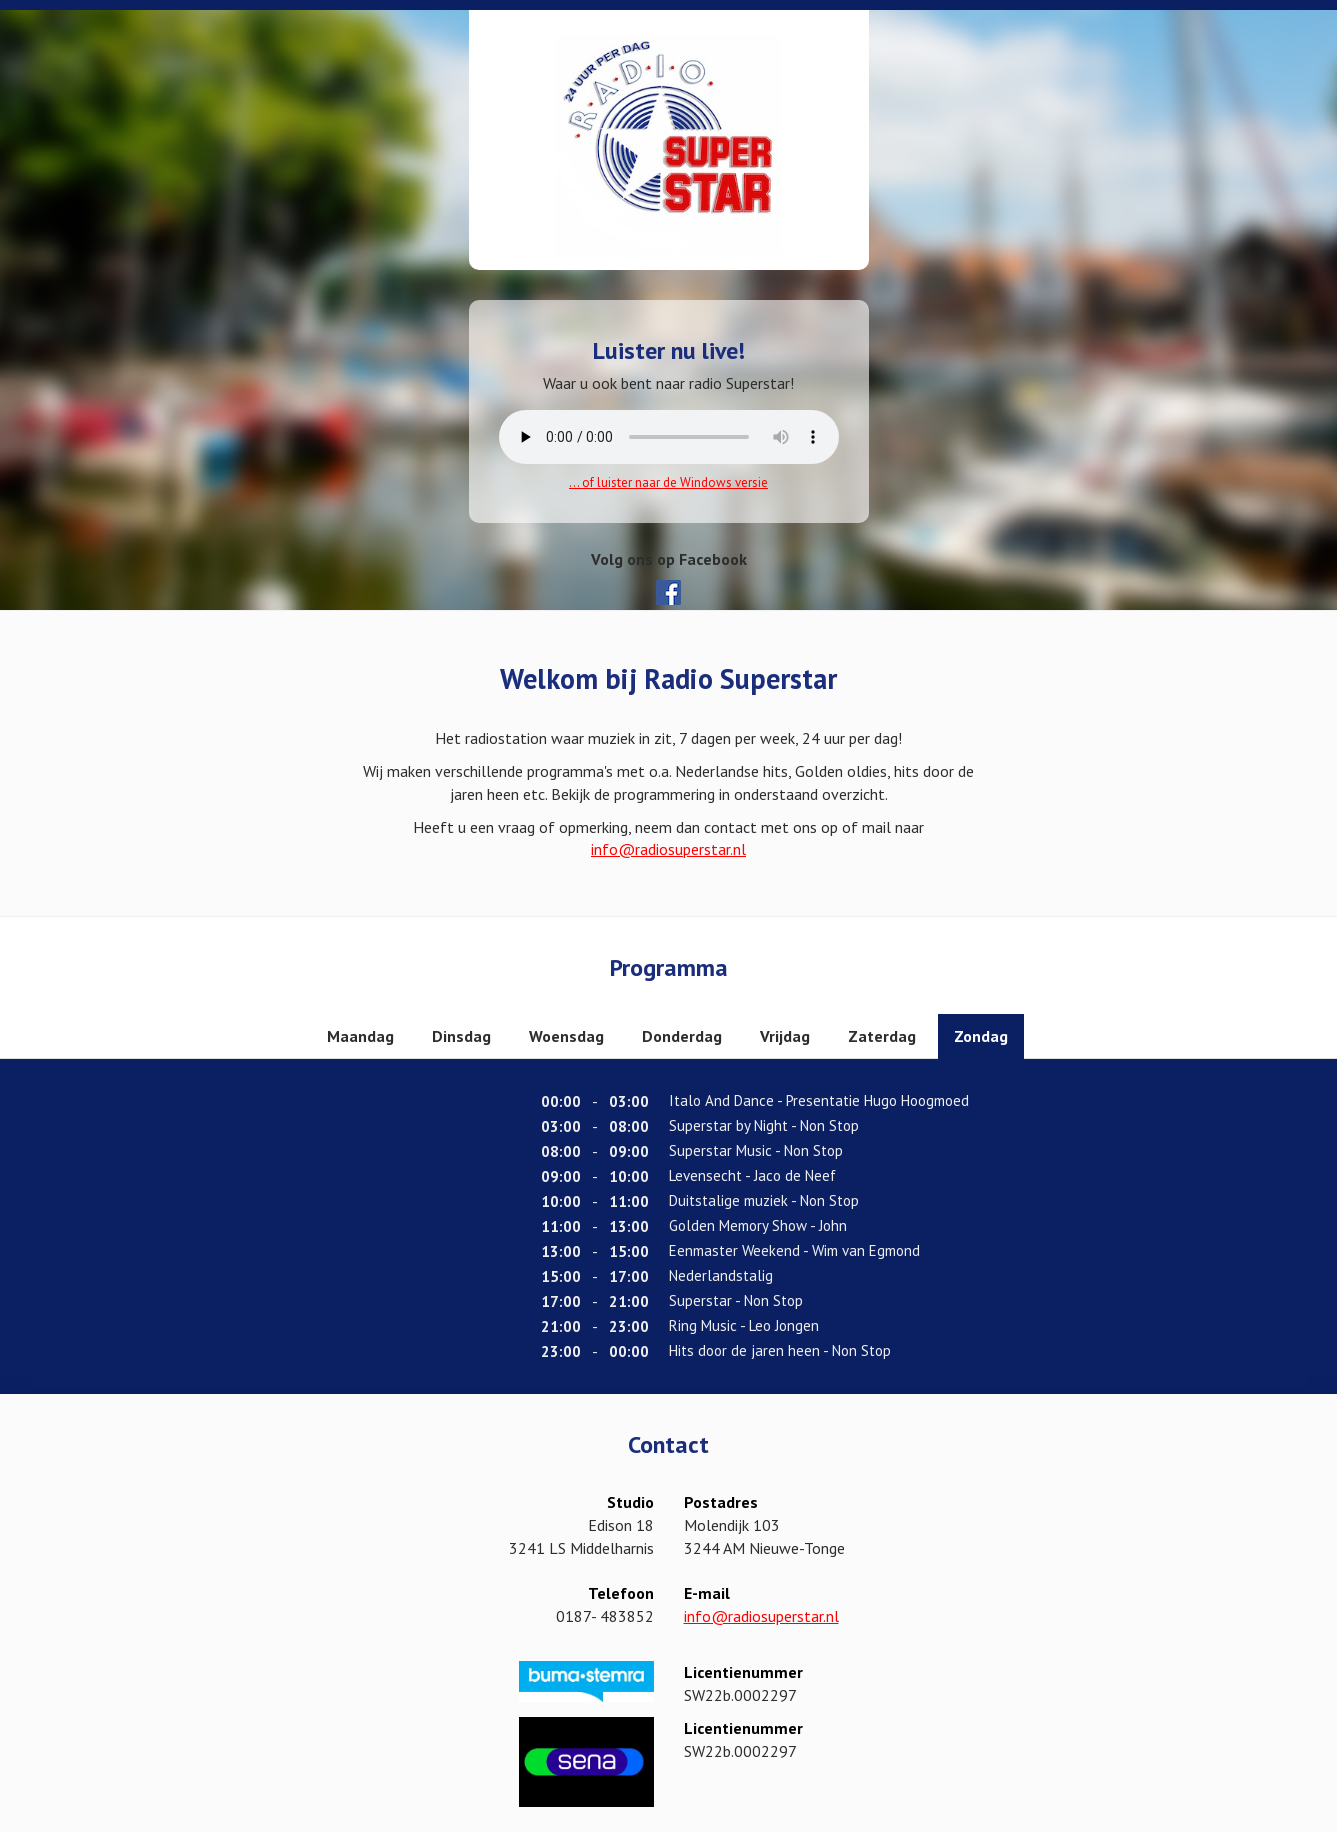 This screenshot has width=1337, height=1832. I want to click on Maandag [tab], so click(360, 1036).